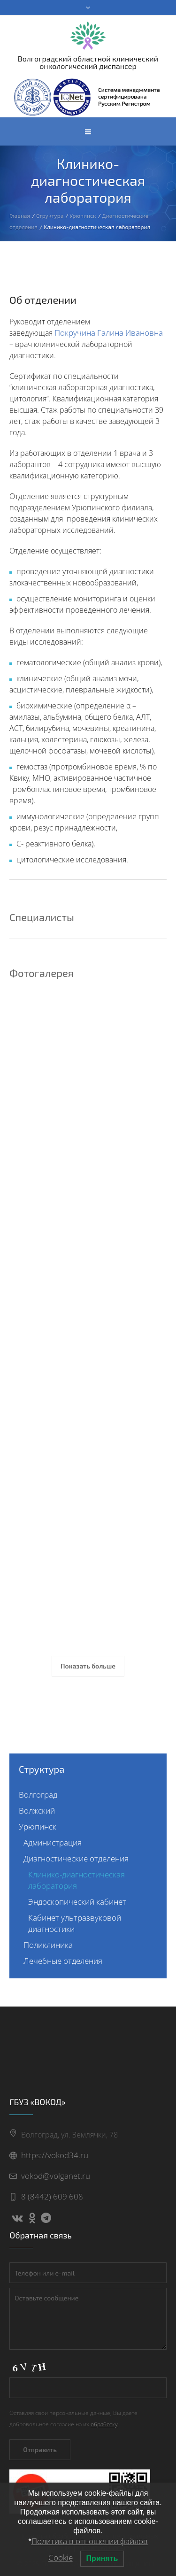 Image resolution: width=176 pixels, height=2576 pixels. What do you see at coordinates (82, 215) in the screenshot?
I see `Урюпинск` at bounding box center [82, 215].